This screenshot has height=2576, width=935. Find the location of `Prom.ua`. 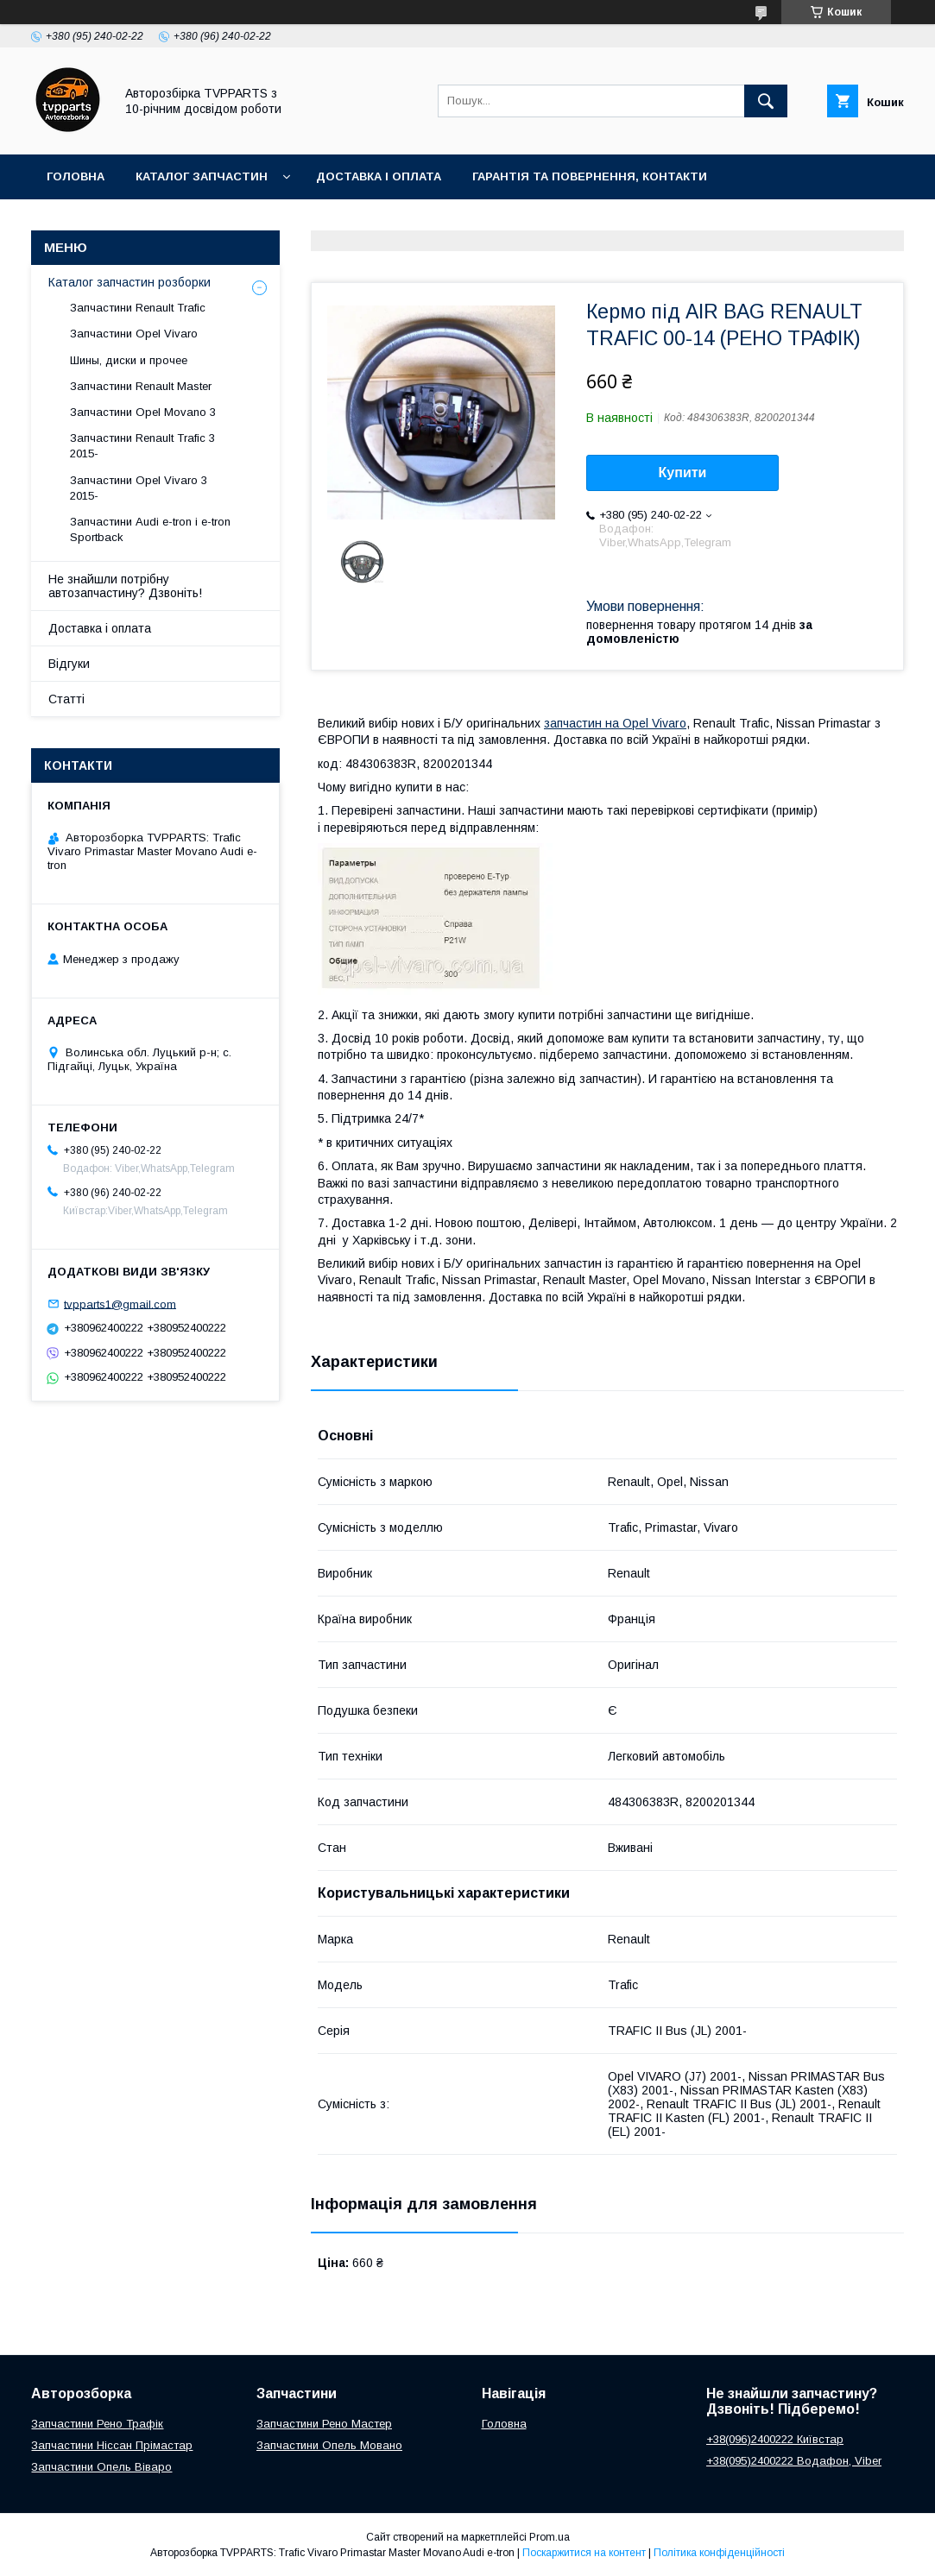

Prom.ua is located at coordinates (549, 2537).